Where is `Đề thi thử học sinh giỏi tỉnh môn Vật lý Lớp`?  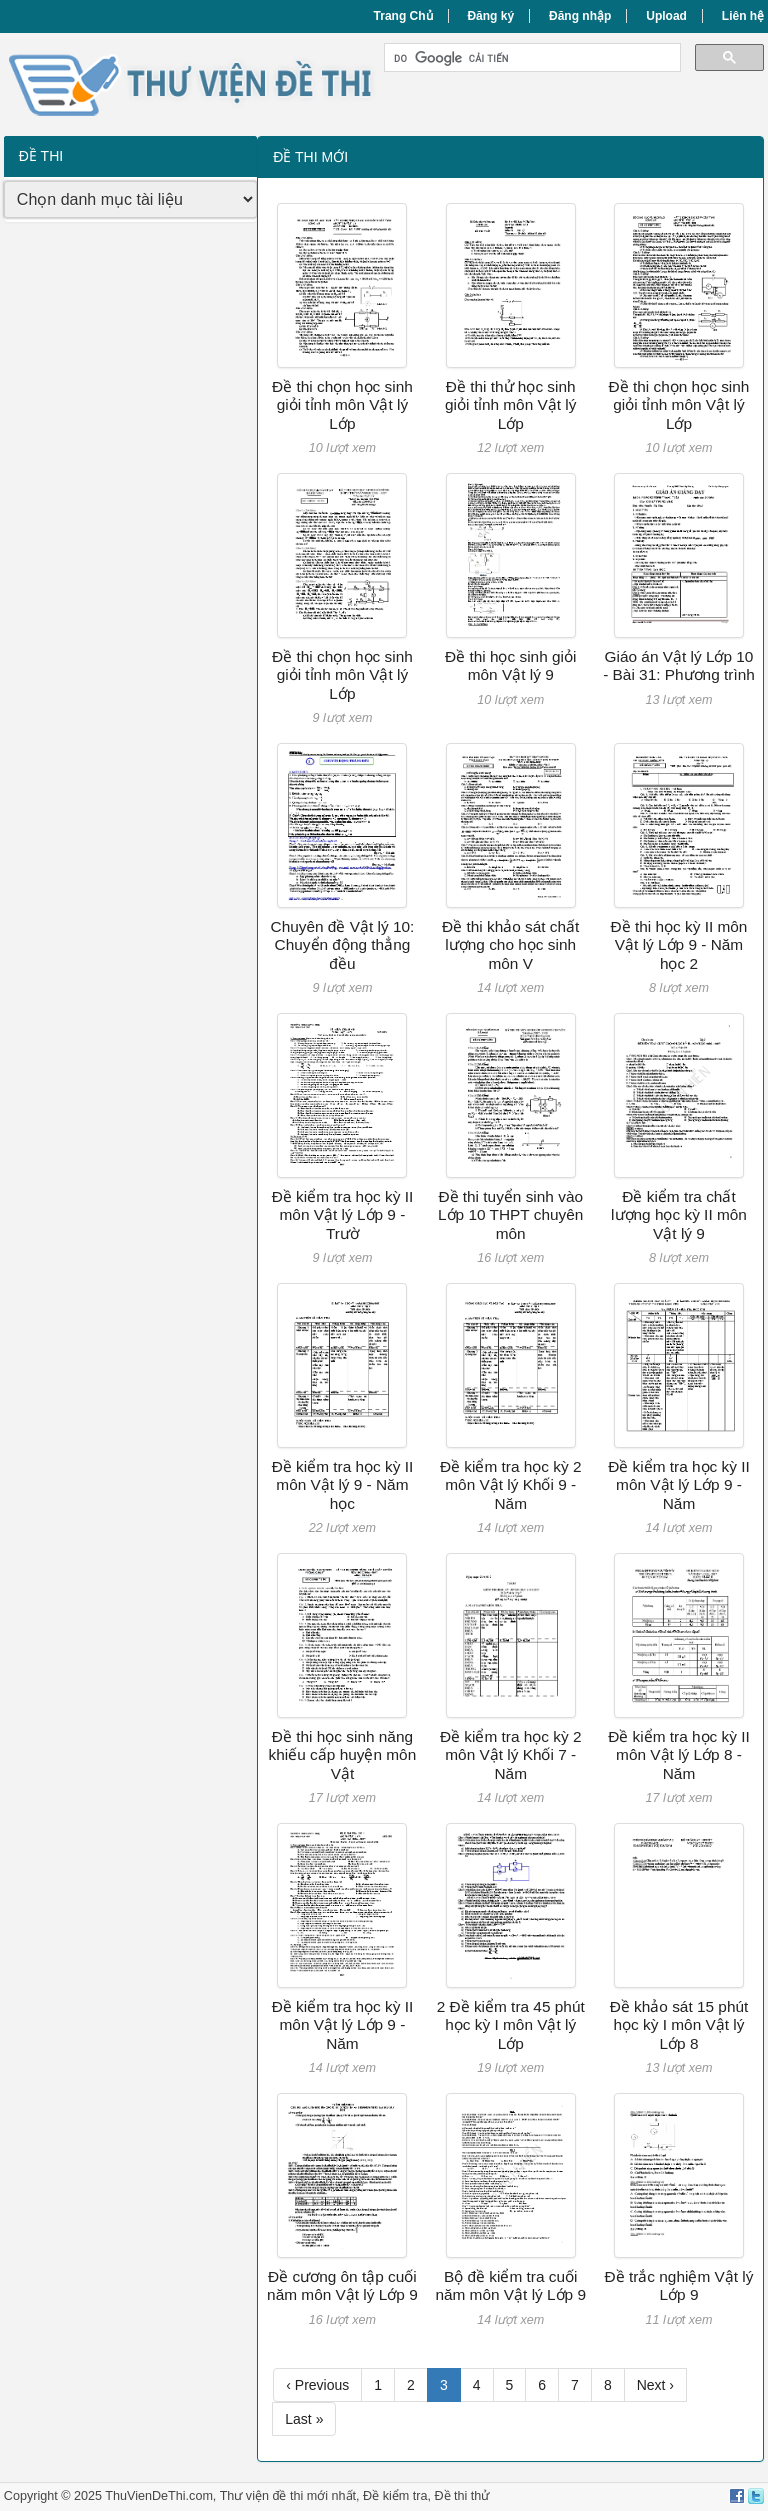
Đề thi thử học sinh giỏi tỉnh môn Vật lý Lớp is located at coordinates (511, 405).